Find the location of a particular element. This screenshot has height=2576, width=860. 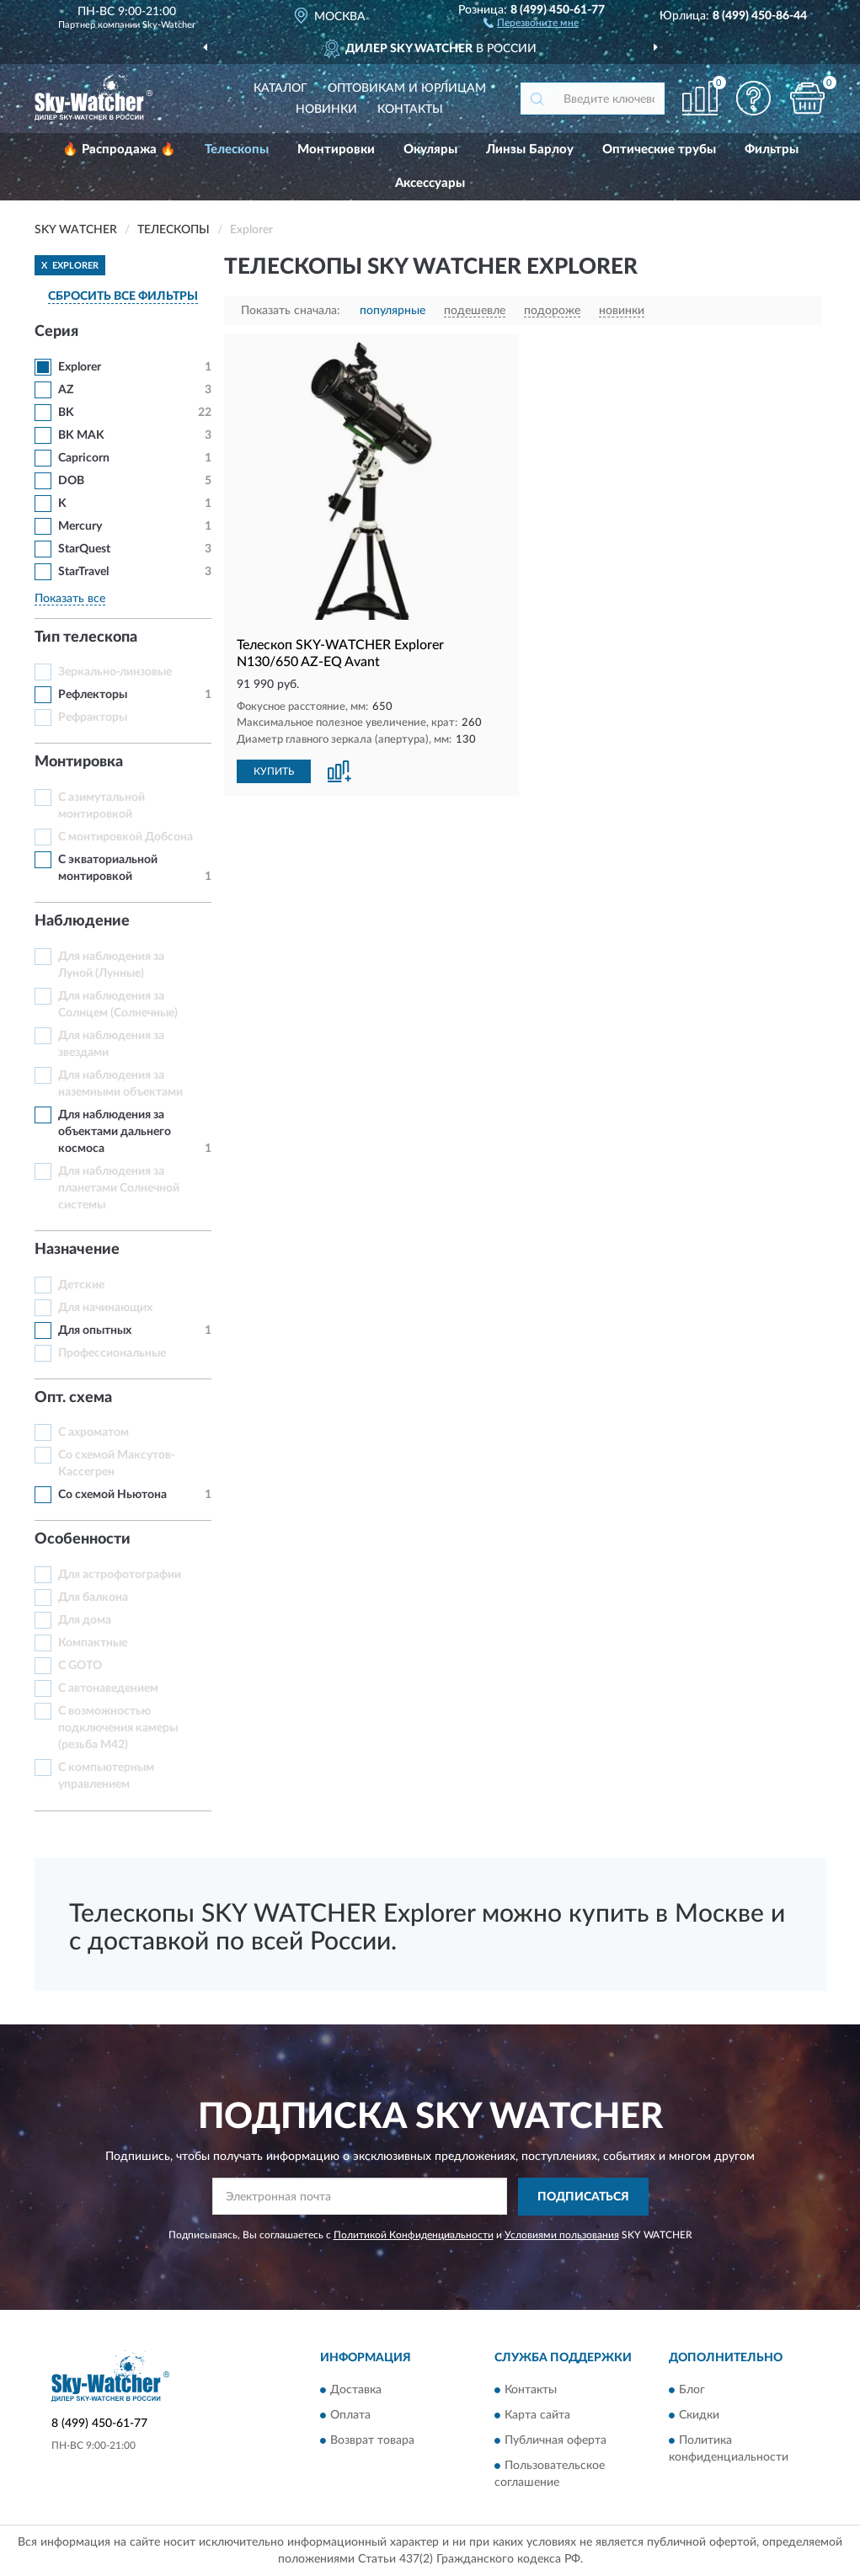

Публичная оферта is located at coordinates (555, 2441).